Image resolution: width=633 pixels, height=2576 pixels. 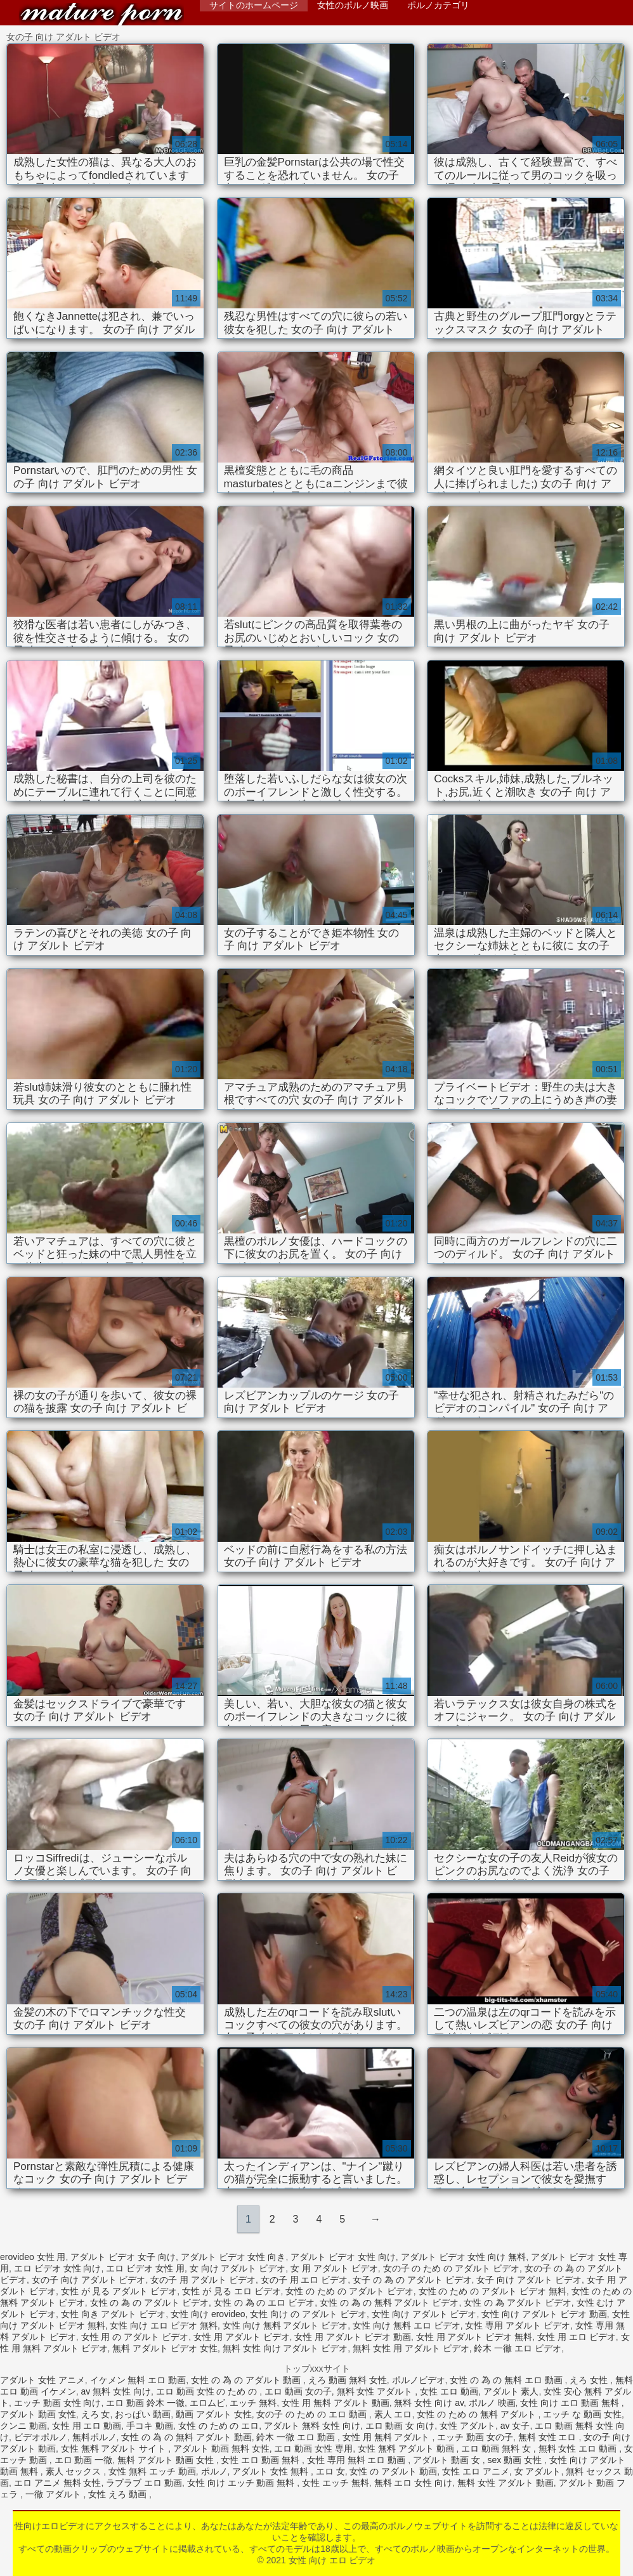 What do you see at coordinates (492, 2403) in the screenshot?
I see `ポルノ 映画` at bounding box center [492, 2403].